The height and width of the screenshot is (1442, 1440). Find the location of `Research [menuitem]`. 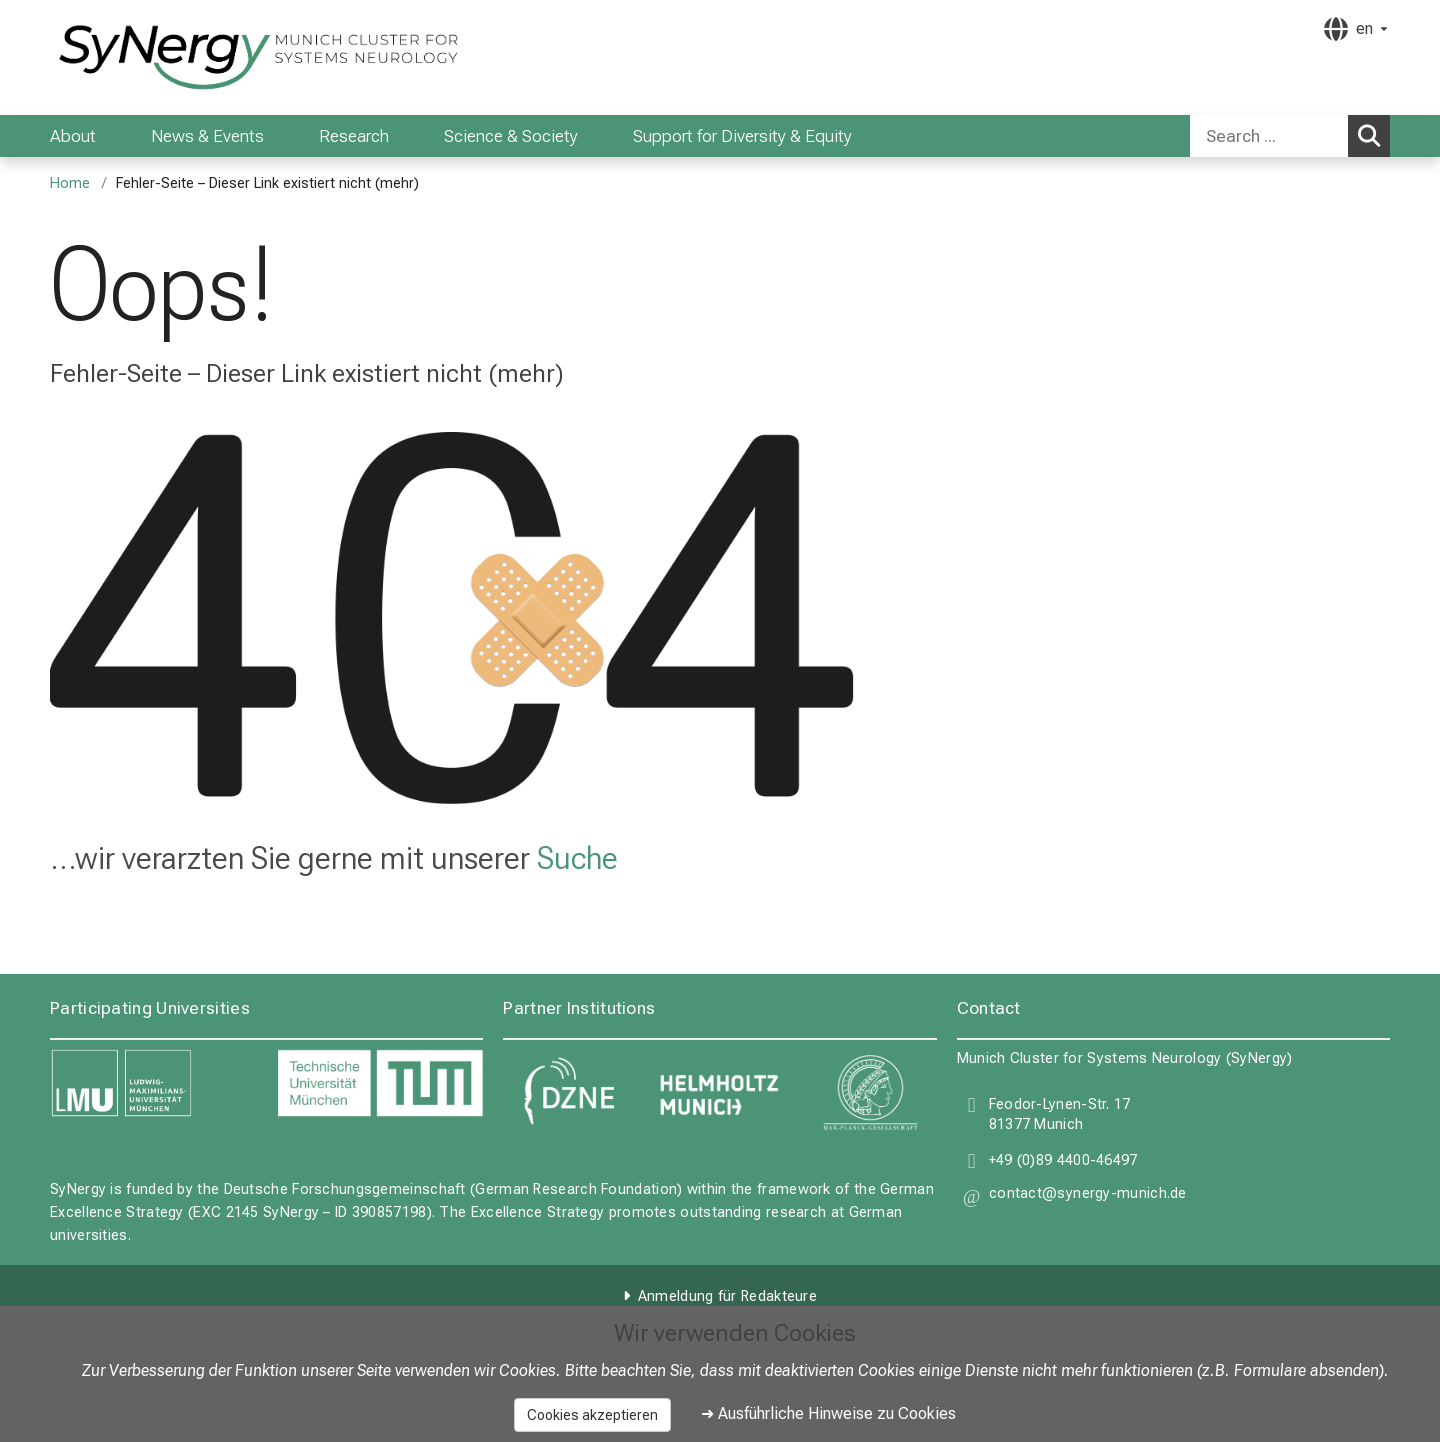

Research [menuitem] is located at coordinates (354, 136).